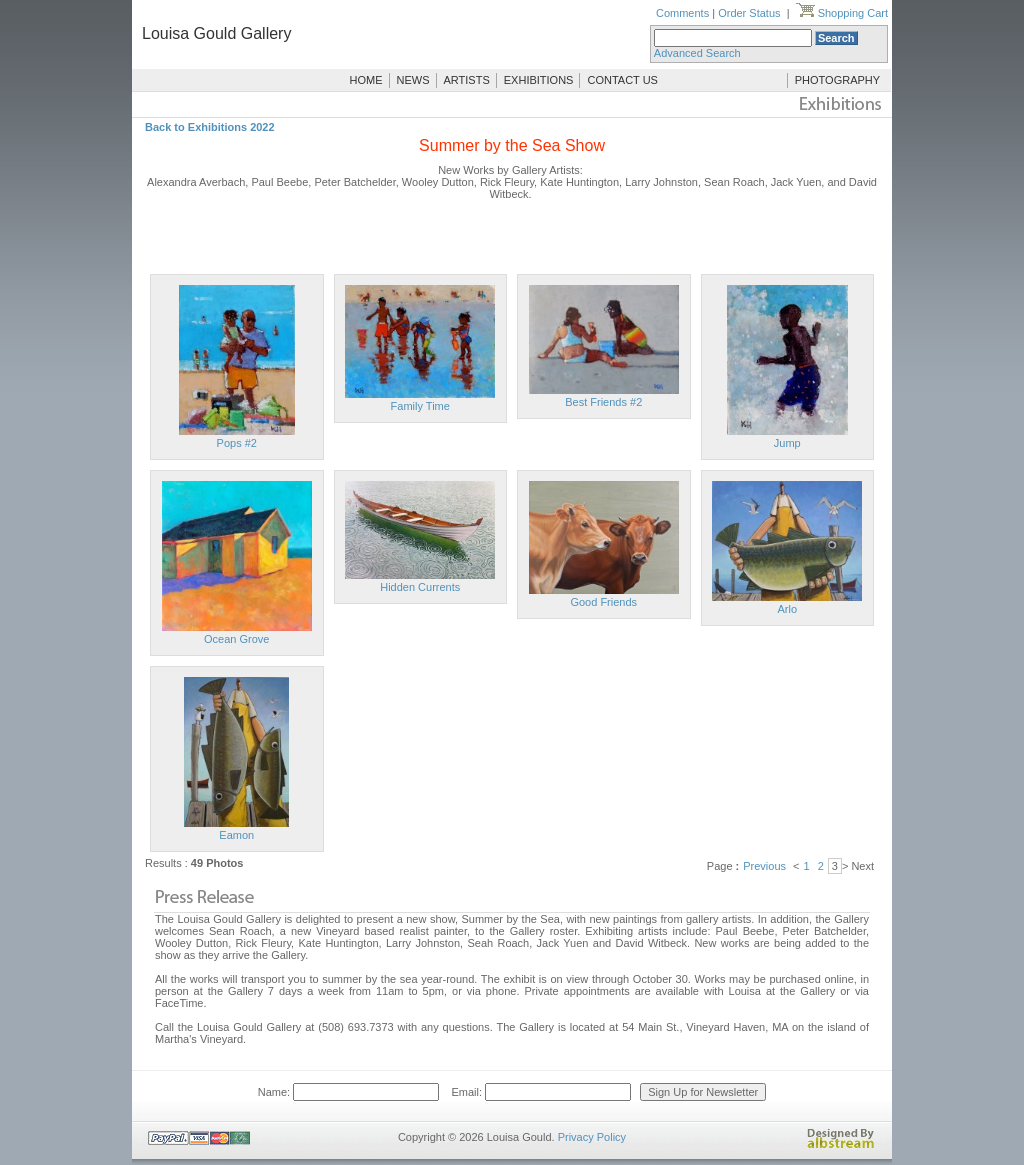 The height and width of the screenshot is (1165, 1024). What do you see at coordinates (237, 443) in the screenshot?
I see `Pops #2` at bounding box center [237, 443].